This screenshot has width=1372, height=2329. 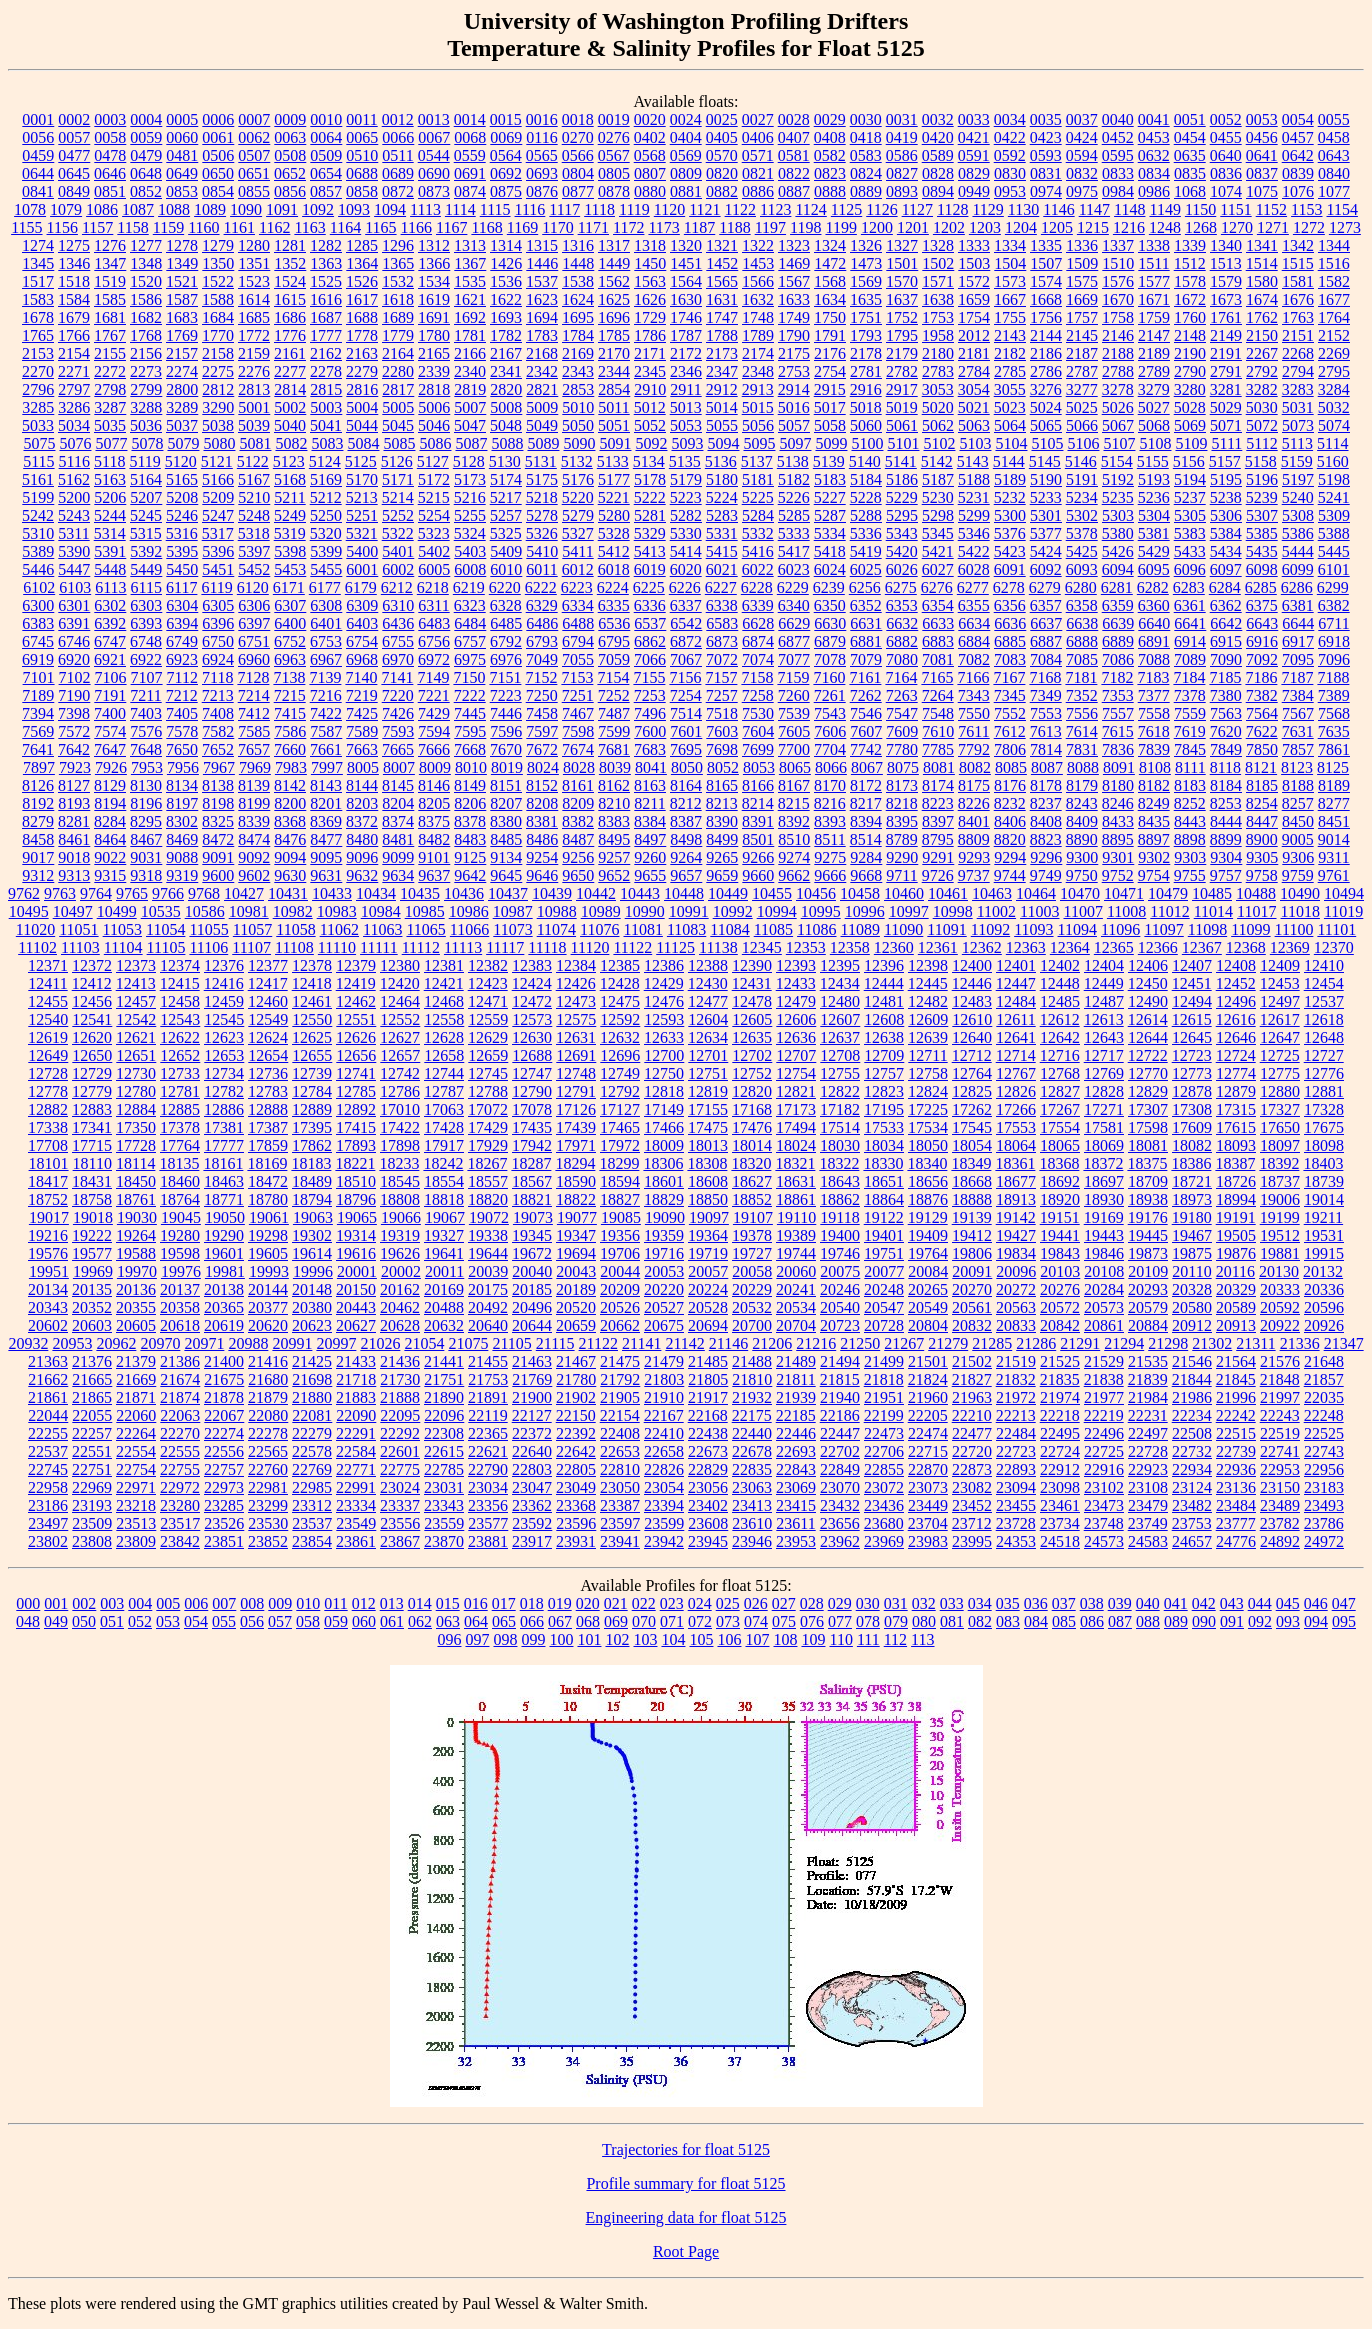 I want to click on 7343, so click(x=974, y=695).